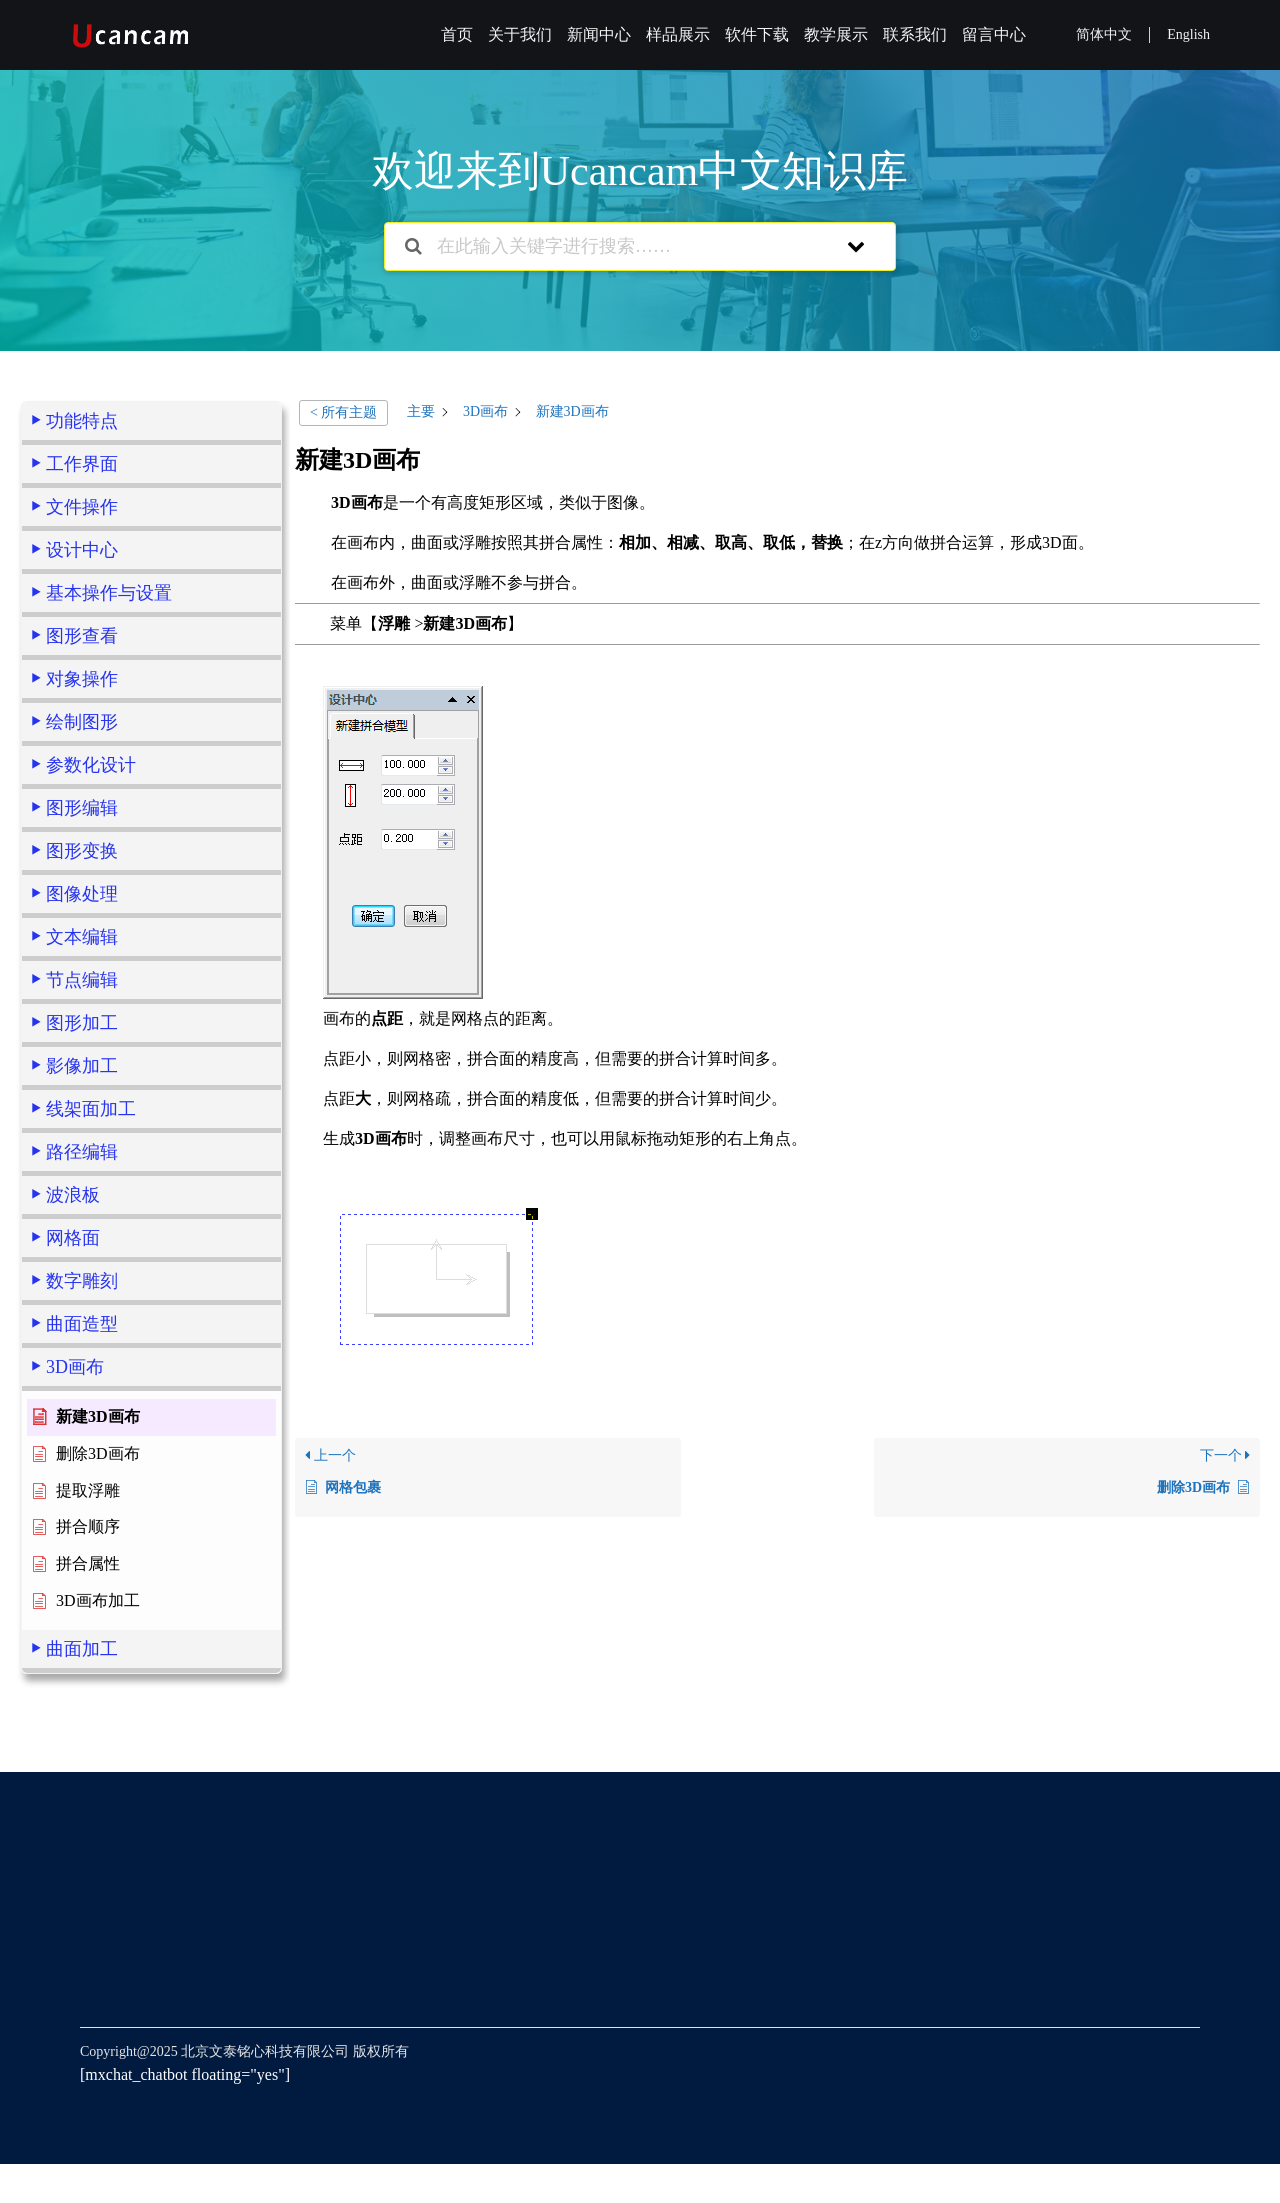 The image size is (1280, 2203). What do you see at coordinates (343, 412) in the screenshot?
I see `< 所有主题` at bounding box center [343, 412].